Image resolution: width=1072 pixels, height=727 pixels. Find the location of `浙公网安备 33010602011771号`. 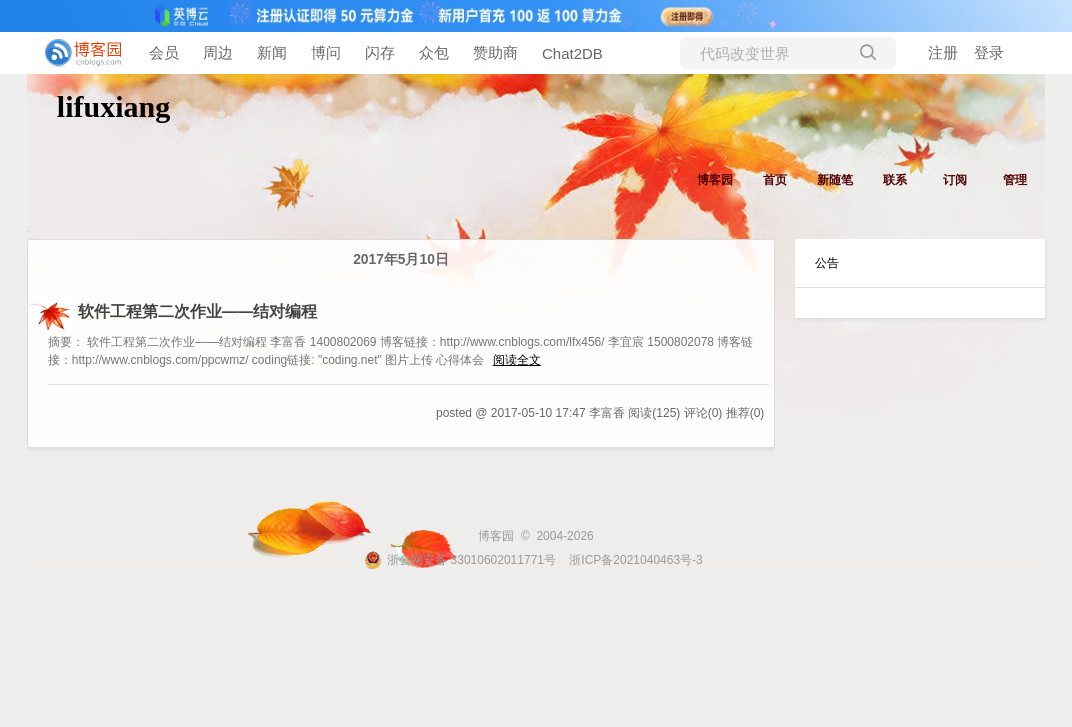

浙公网安备 33010602011771号 is located at coordinates (460, 560).